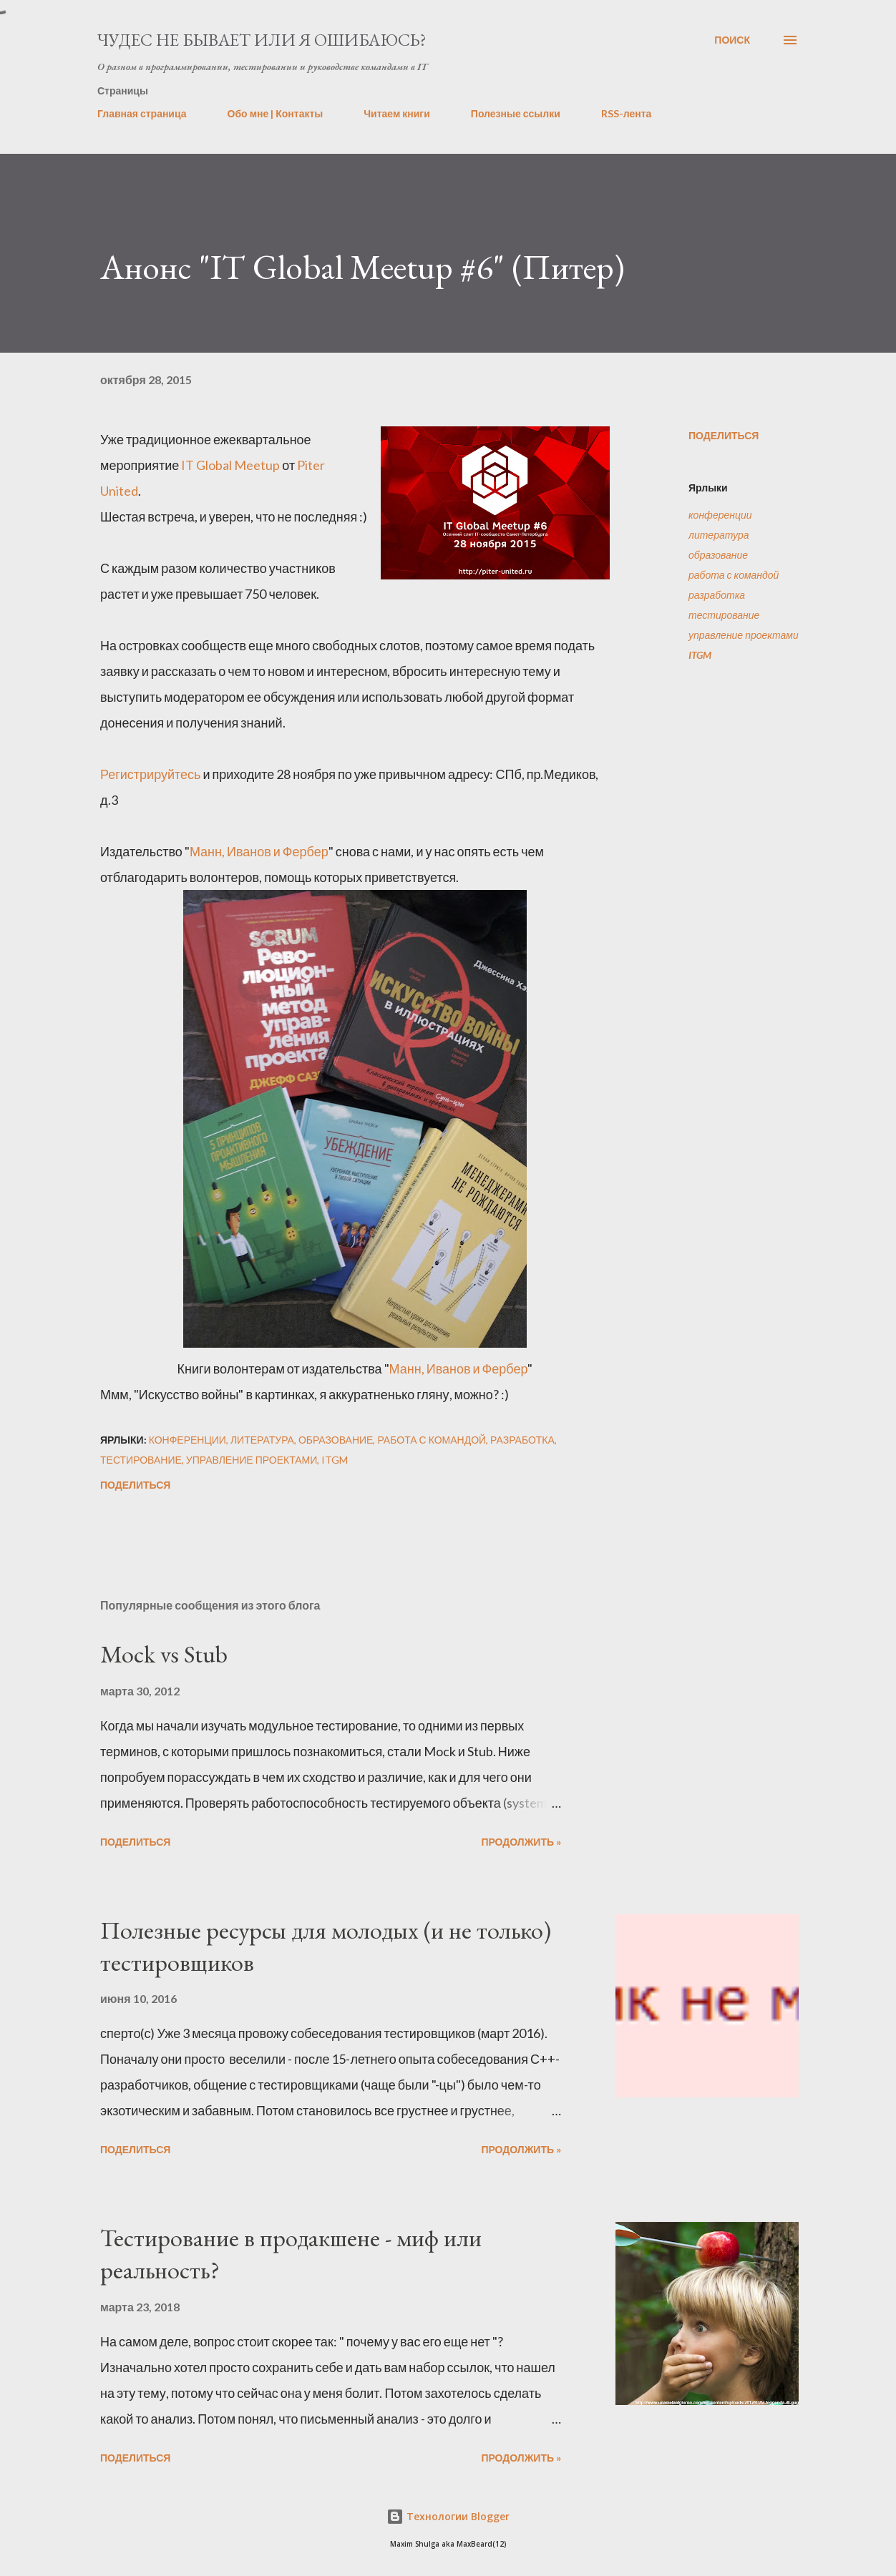  Describe the element at coordinates (718, 555) in the screenshot. I see `образование` at that location.